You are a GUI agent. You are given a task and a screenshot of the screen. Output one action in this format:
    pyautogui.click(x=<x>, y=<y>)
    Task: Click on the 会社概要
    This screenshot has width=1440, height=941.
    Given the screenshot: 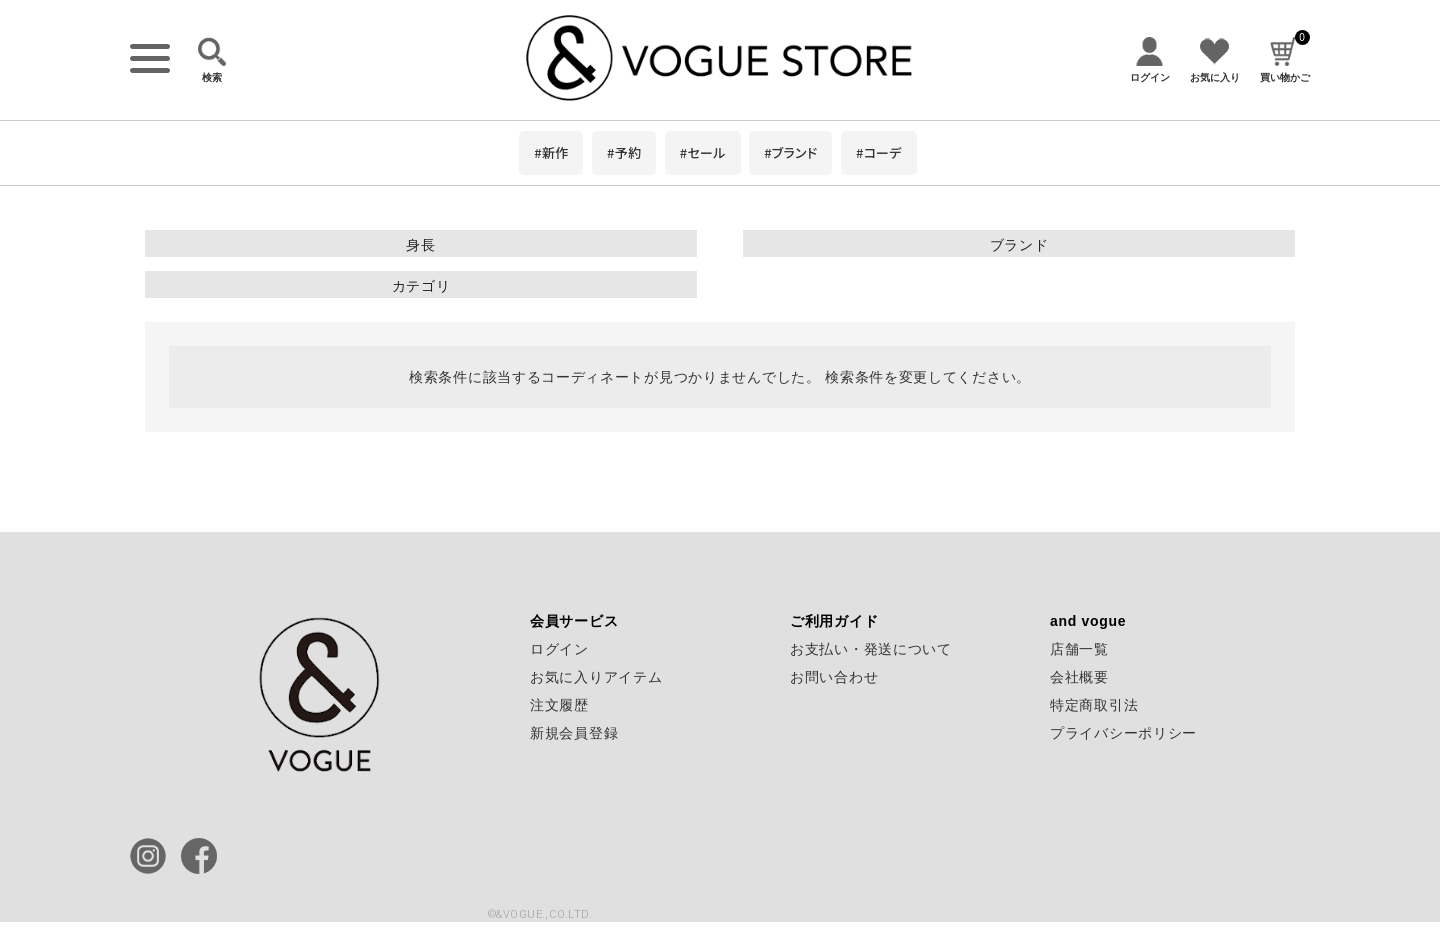 What is the action you would take?
    pyautogui.click(x=1079, y=677)
    